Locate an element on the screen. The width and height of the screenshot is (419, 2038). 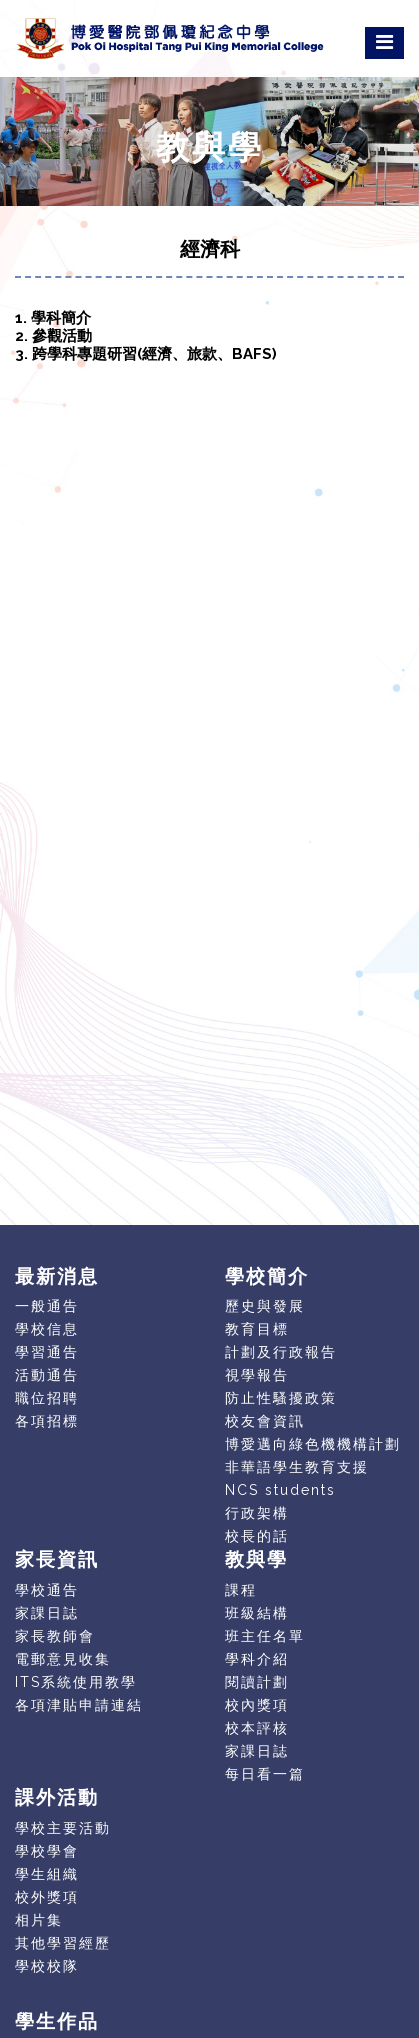
計劃及行政報告 is located at coordinates (281, 1352).